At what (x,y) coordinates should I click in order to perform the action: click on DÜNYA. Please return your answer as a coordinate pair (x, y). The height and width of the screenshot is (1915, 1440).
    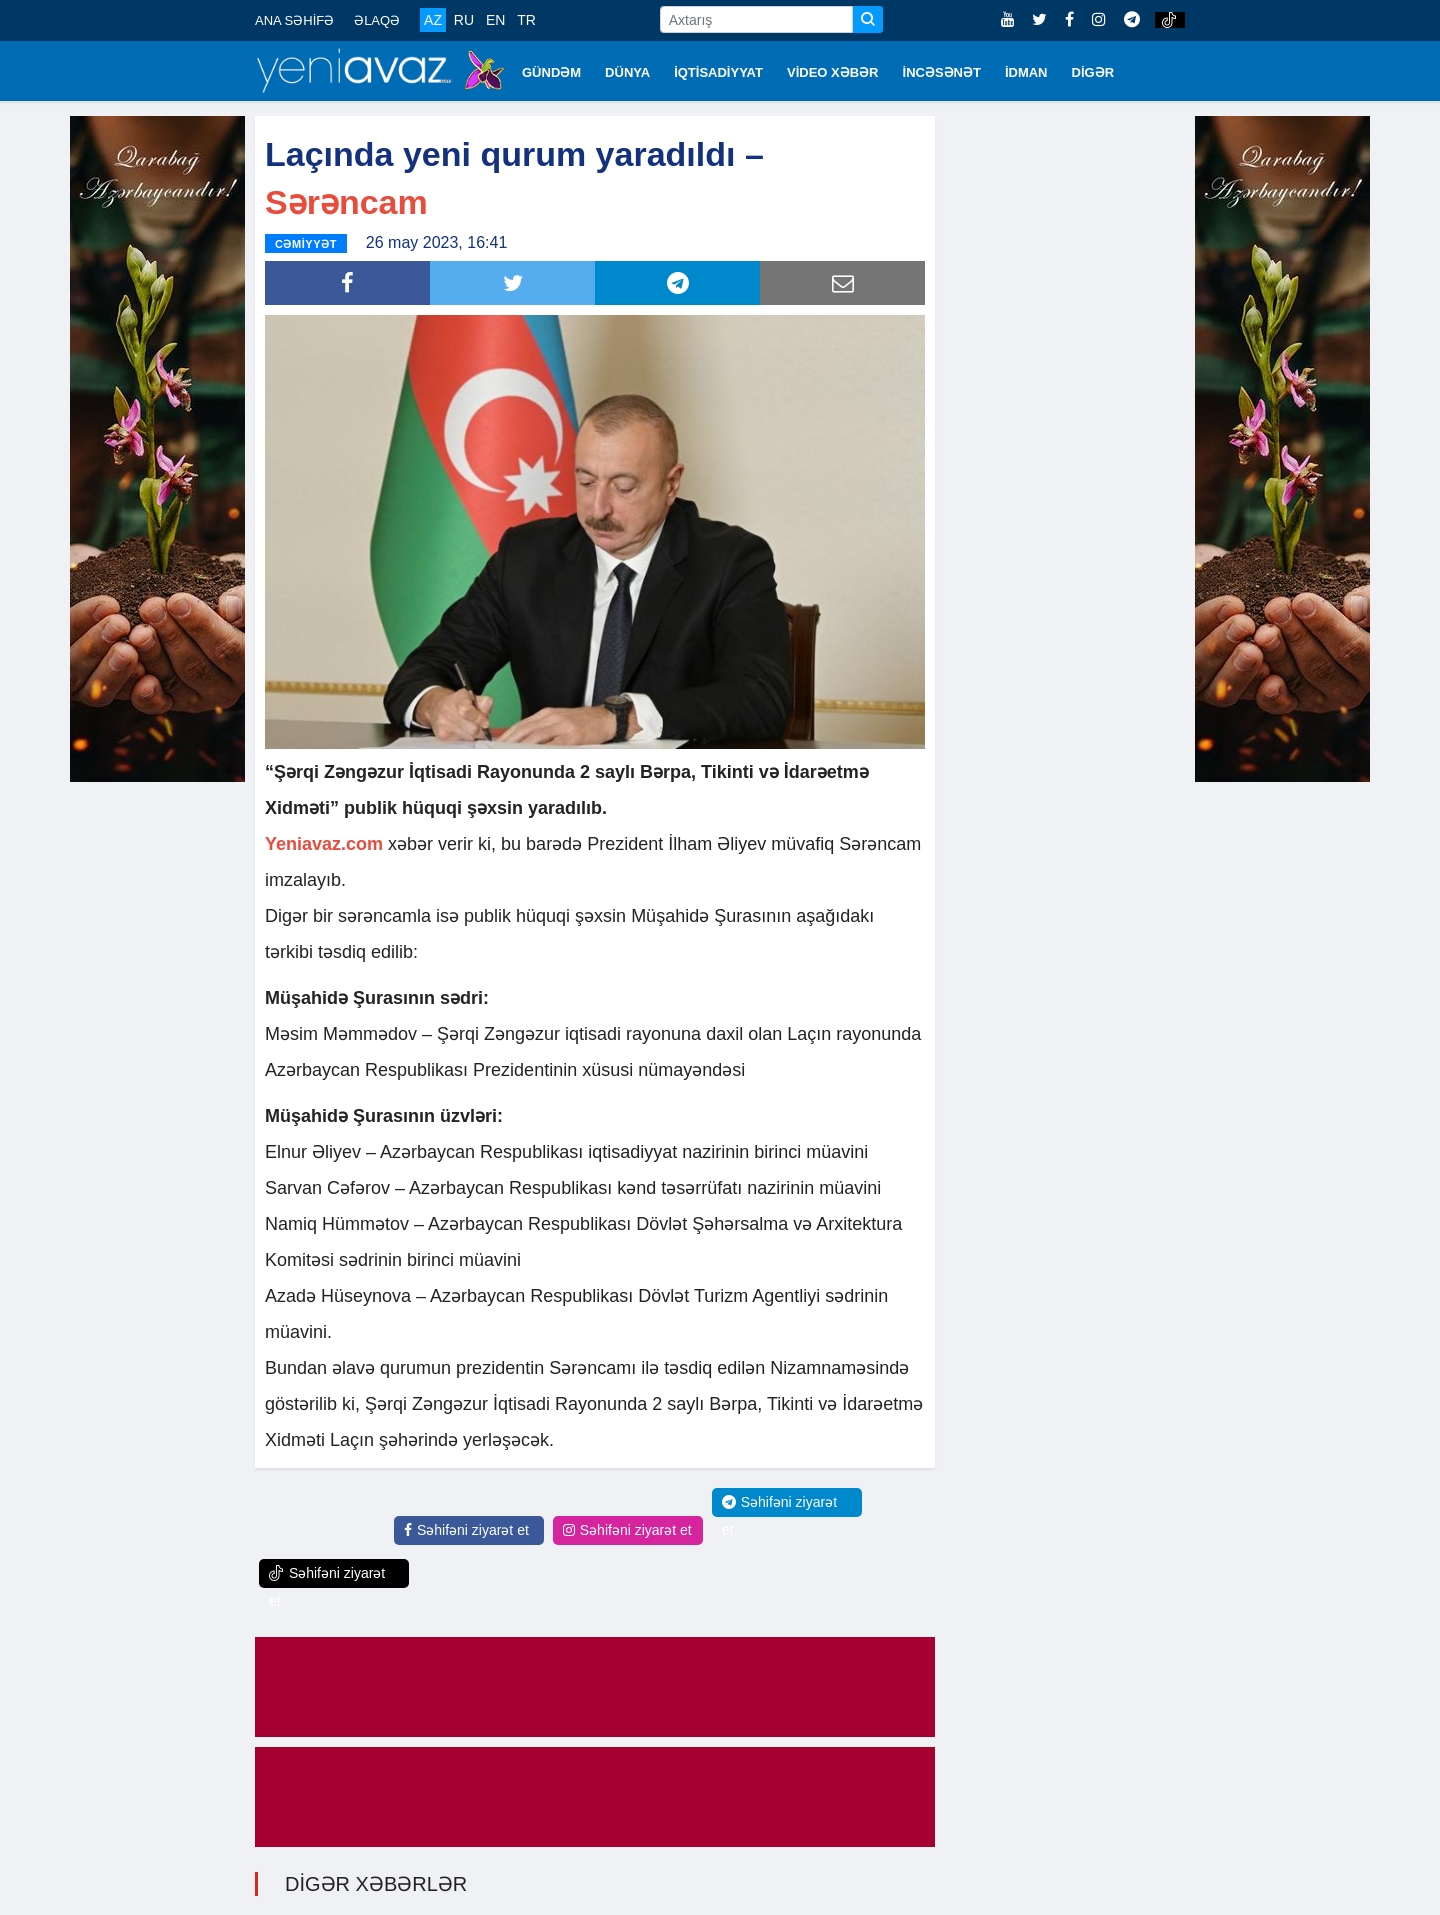
    Looking at the image, I should click on (627, 72).